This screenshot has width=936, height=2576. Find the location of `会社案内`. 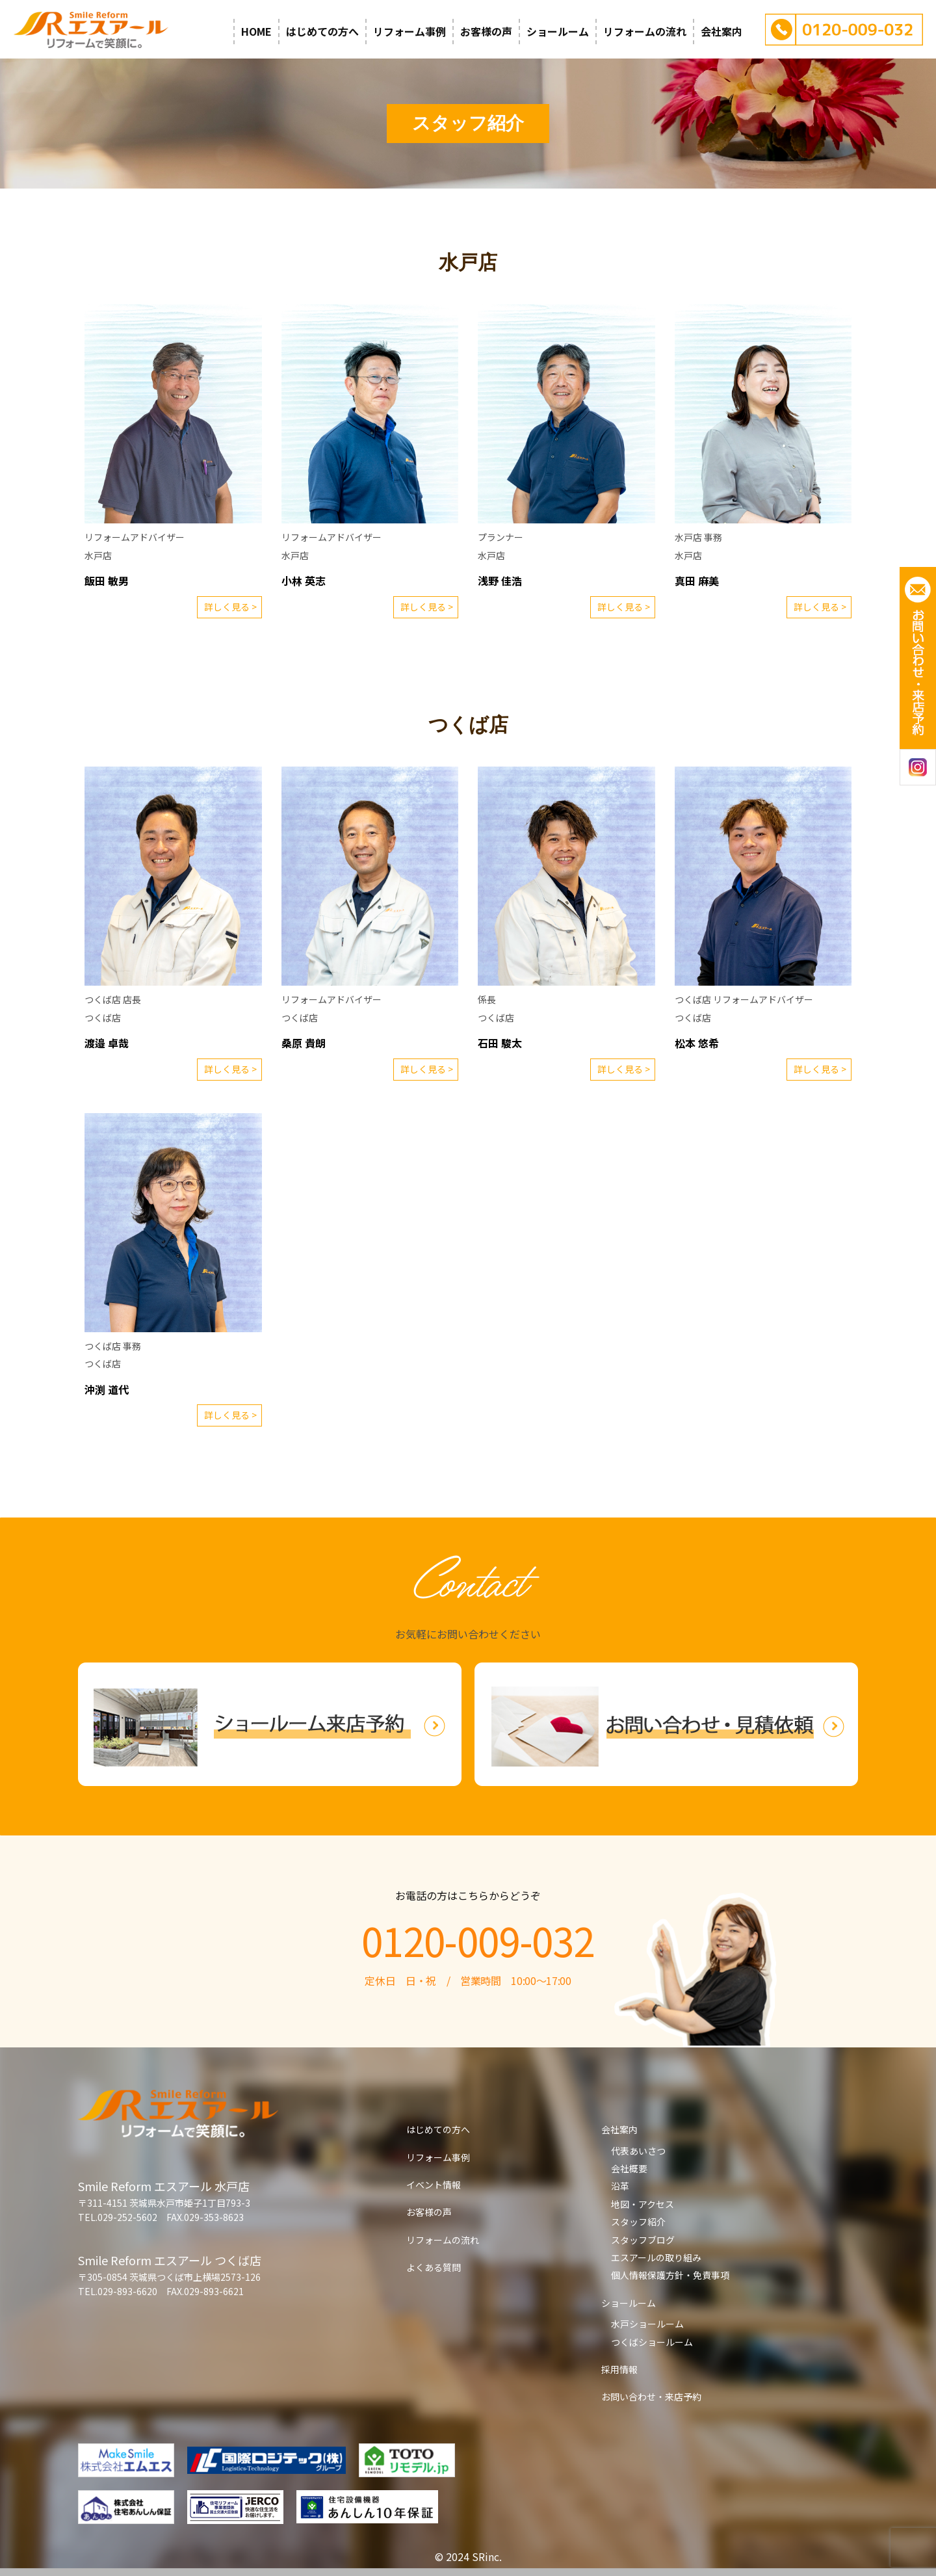

会社案内 is located at coordinates (721, 31).